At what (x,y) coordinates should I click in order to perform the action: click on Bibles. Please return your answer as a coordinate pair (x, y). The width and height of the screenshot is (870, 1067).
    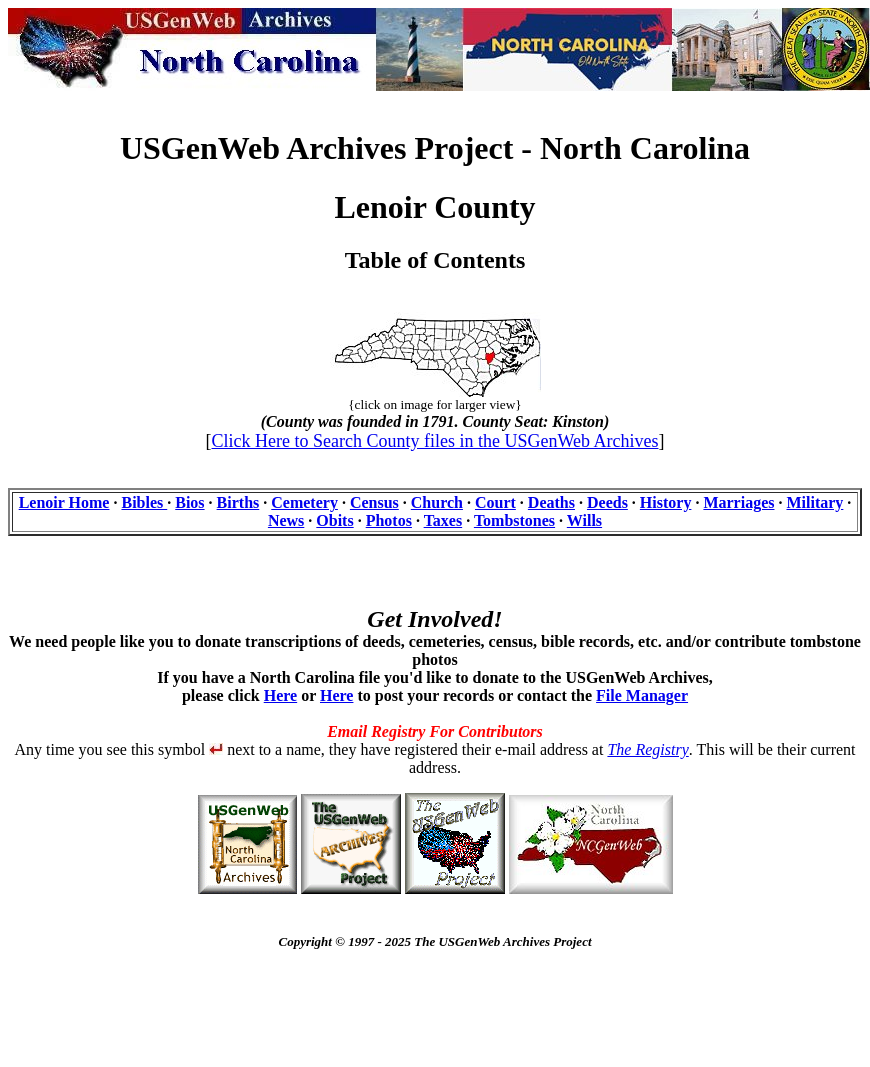
    Looking at the image, I should click on (144, 502).